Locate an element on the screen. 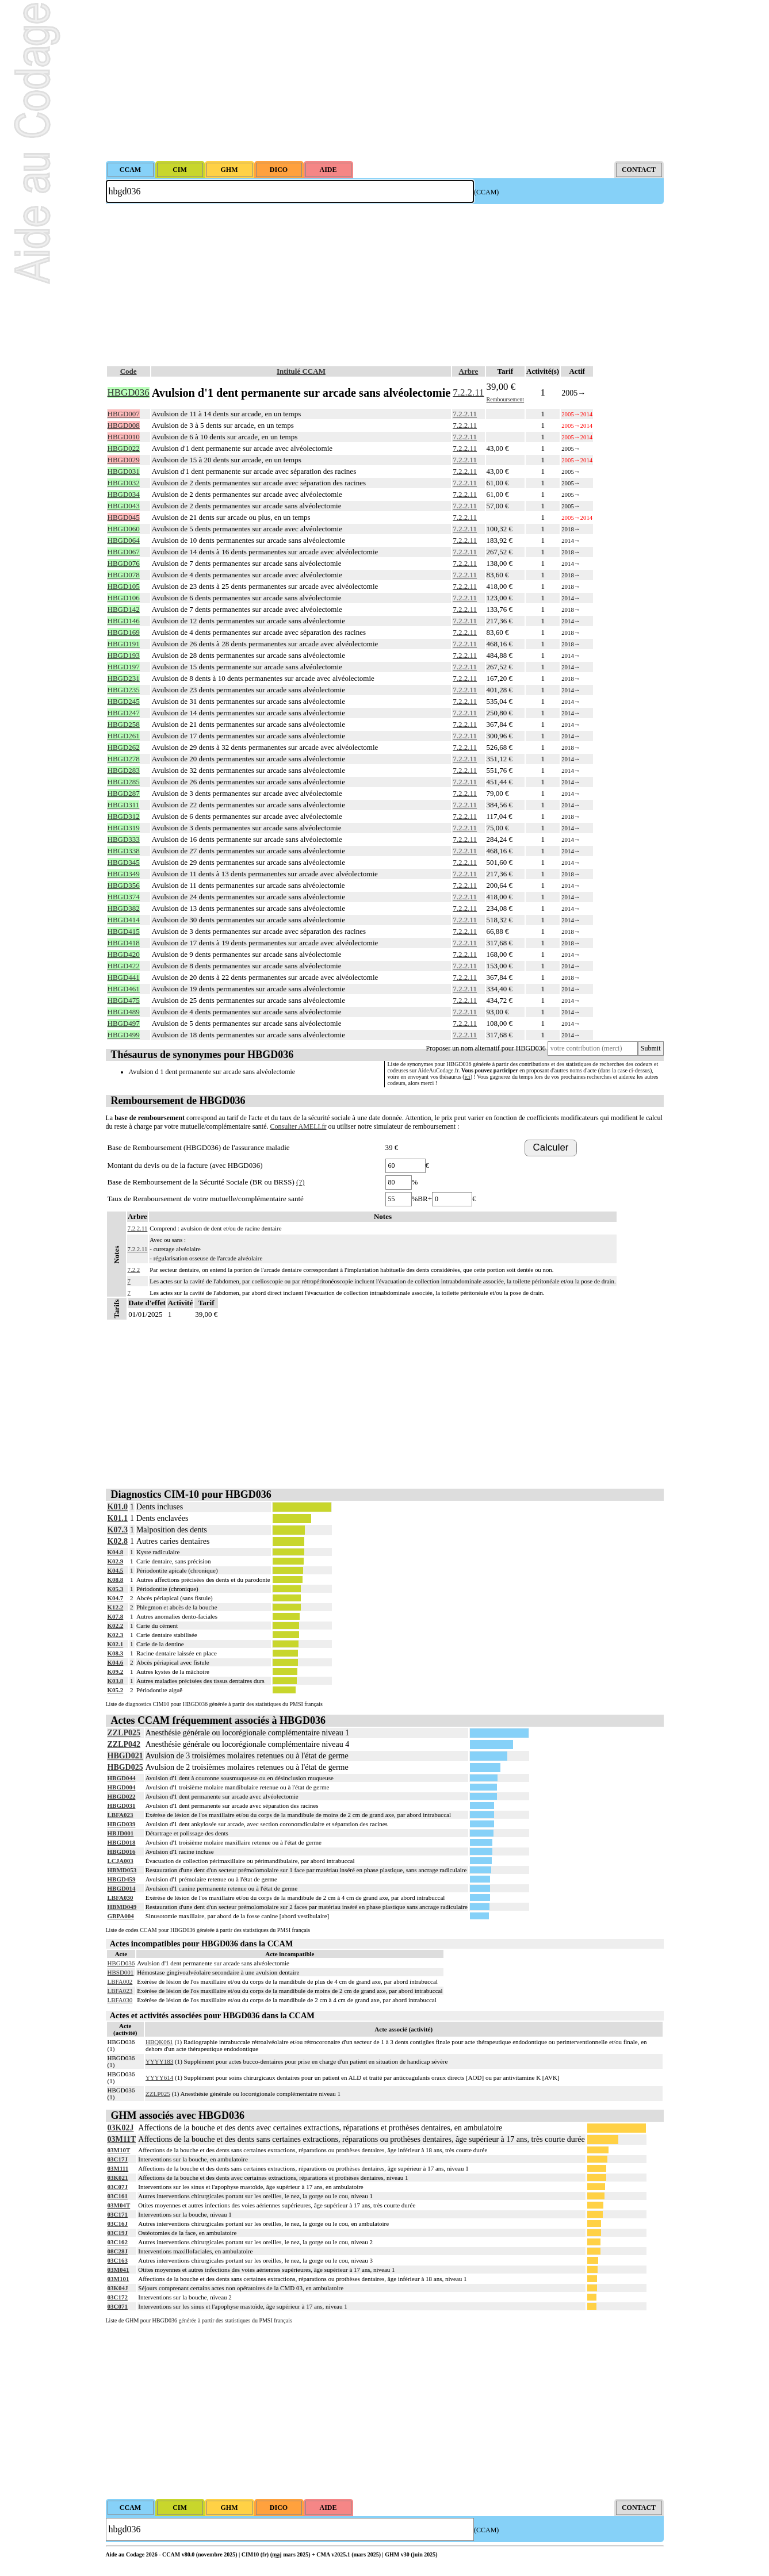  03C171 is located at coordinates (118, 2214).